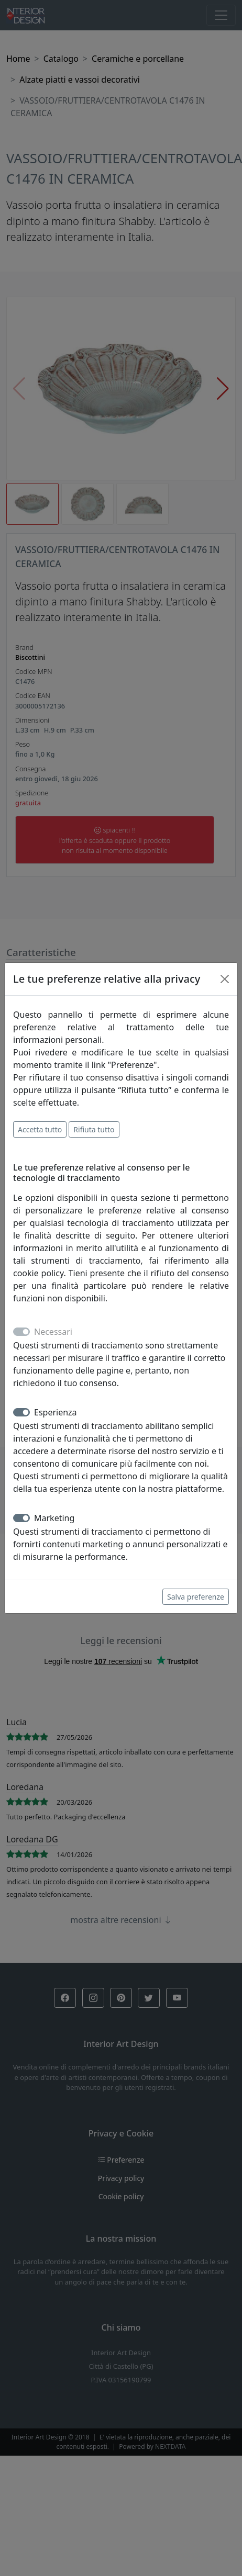  Describe the element at coordinates (55, 1412) in the screenshot. I see `Esperienza` at that location.